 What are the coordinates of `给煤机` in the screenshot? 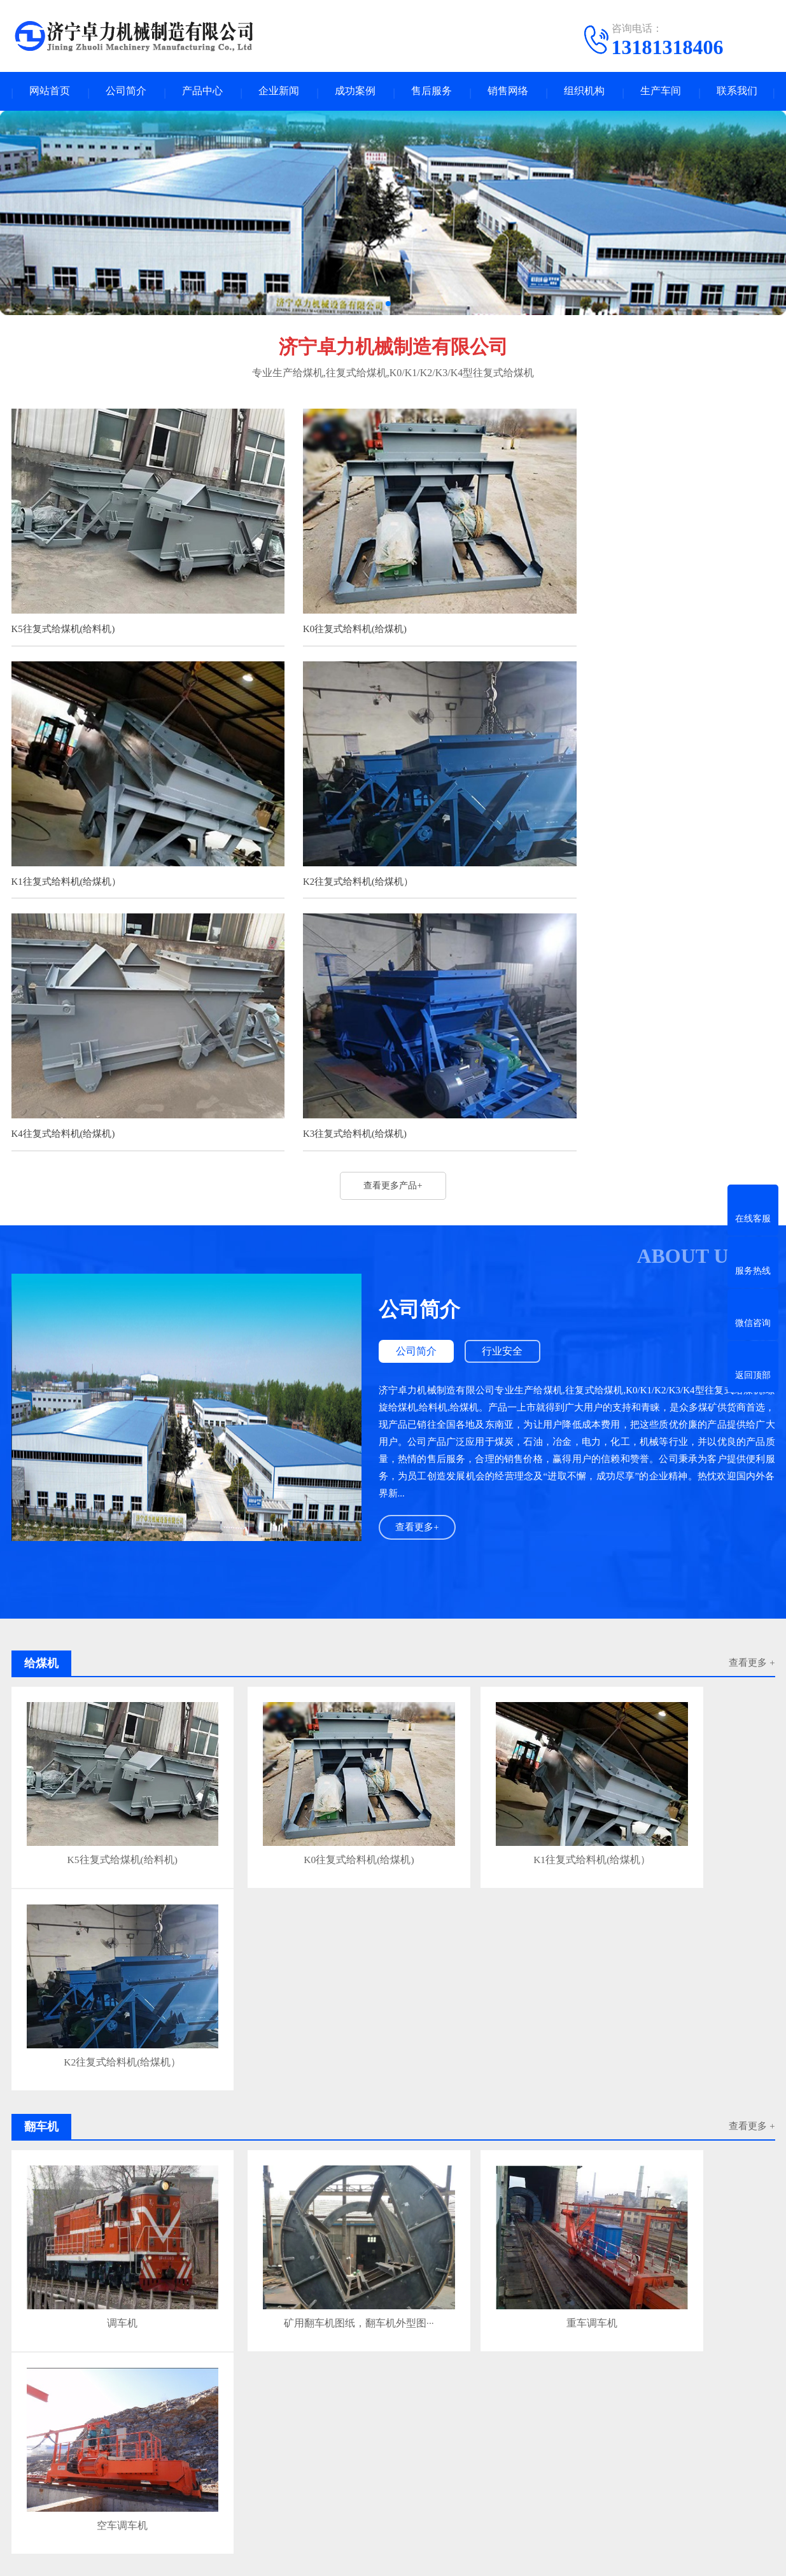 It's located at (222, 2454).